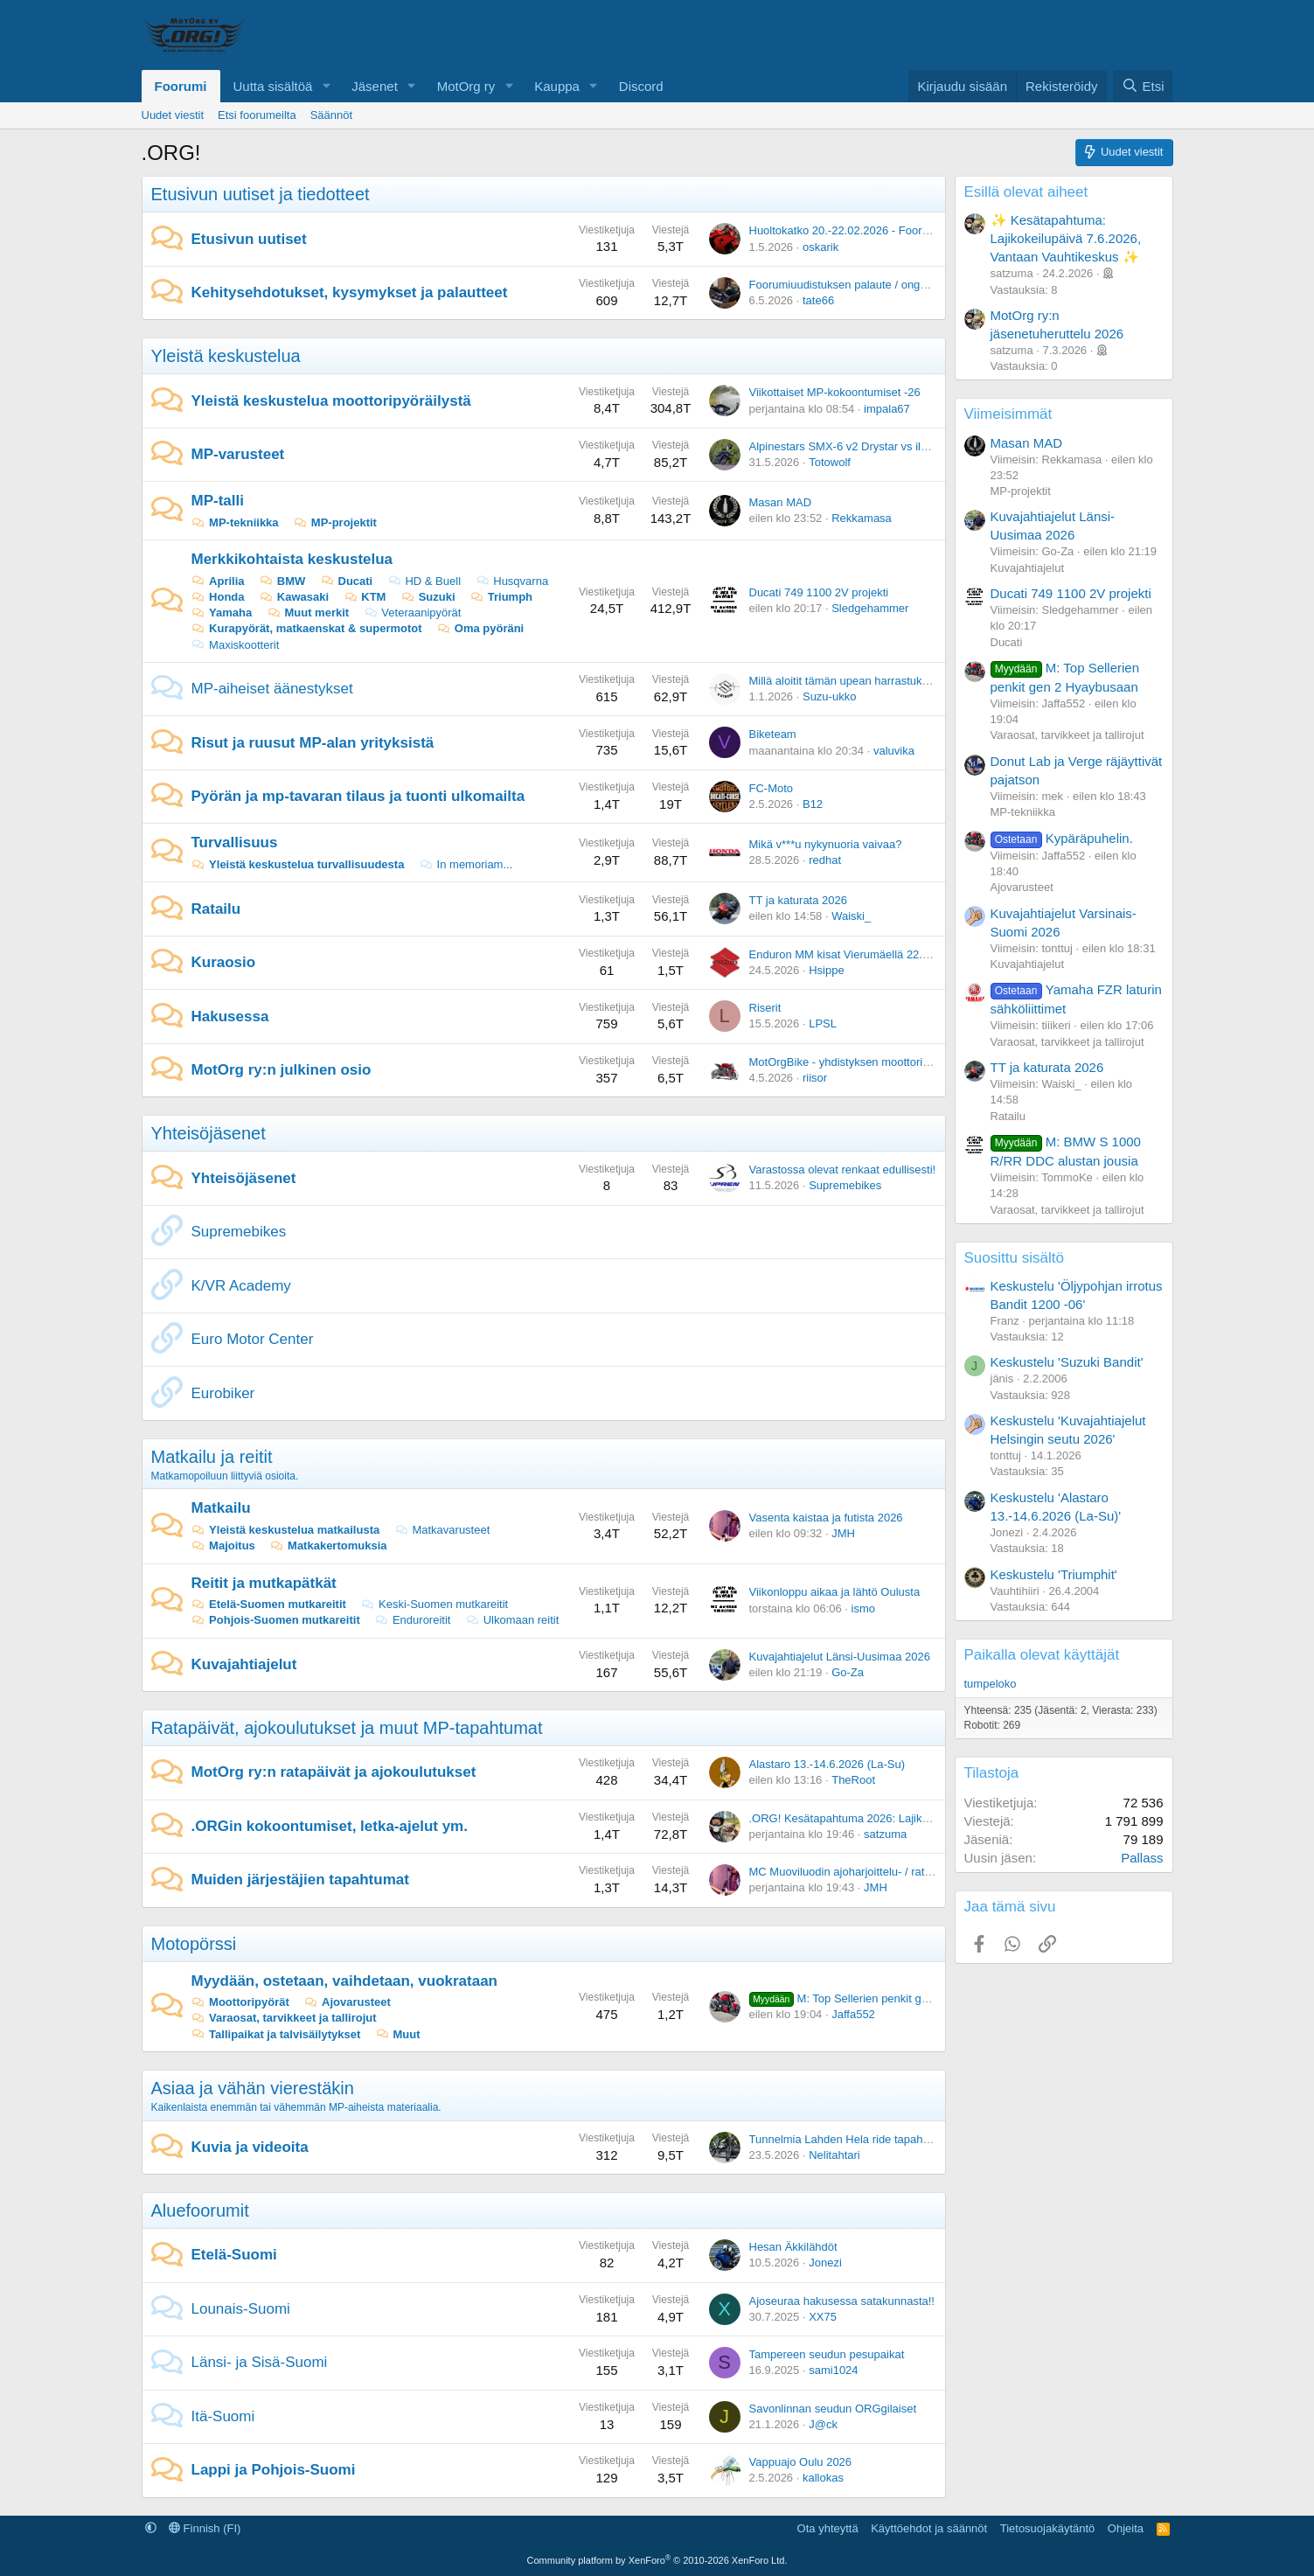 This screenshot has height=2576, width=1314. Describe the element at coordinates (365, 596) in the screenshot. I see `KTM` at that location.